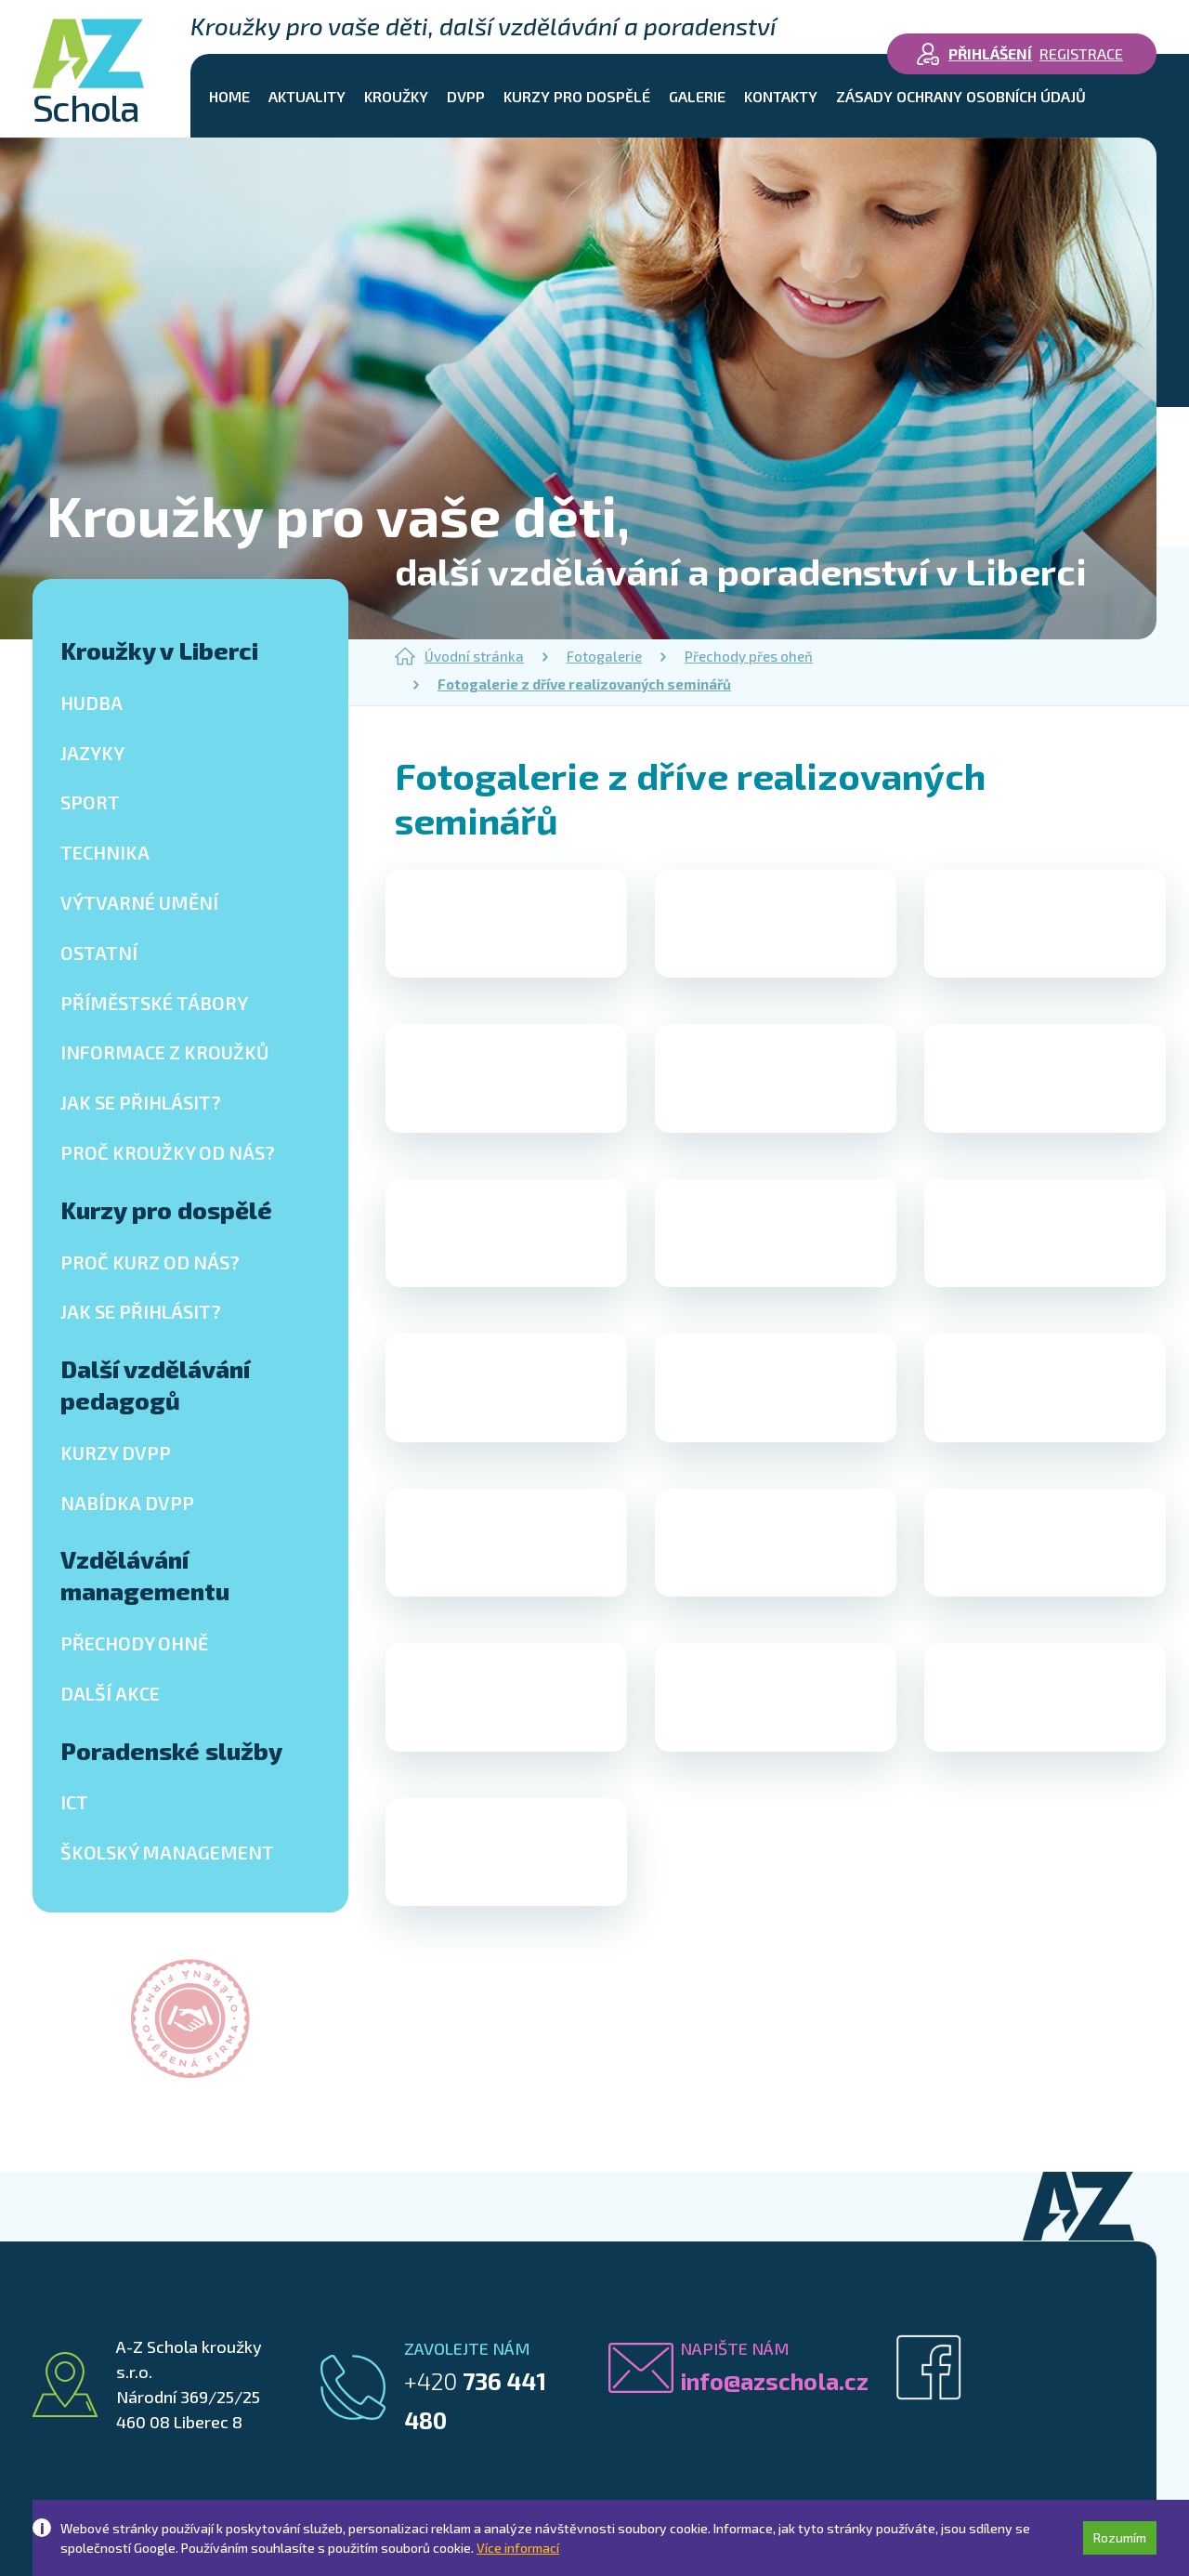  I want to click on Proč kurz od nás?, so click(150, 1262).